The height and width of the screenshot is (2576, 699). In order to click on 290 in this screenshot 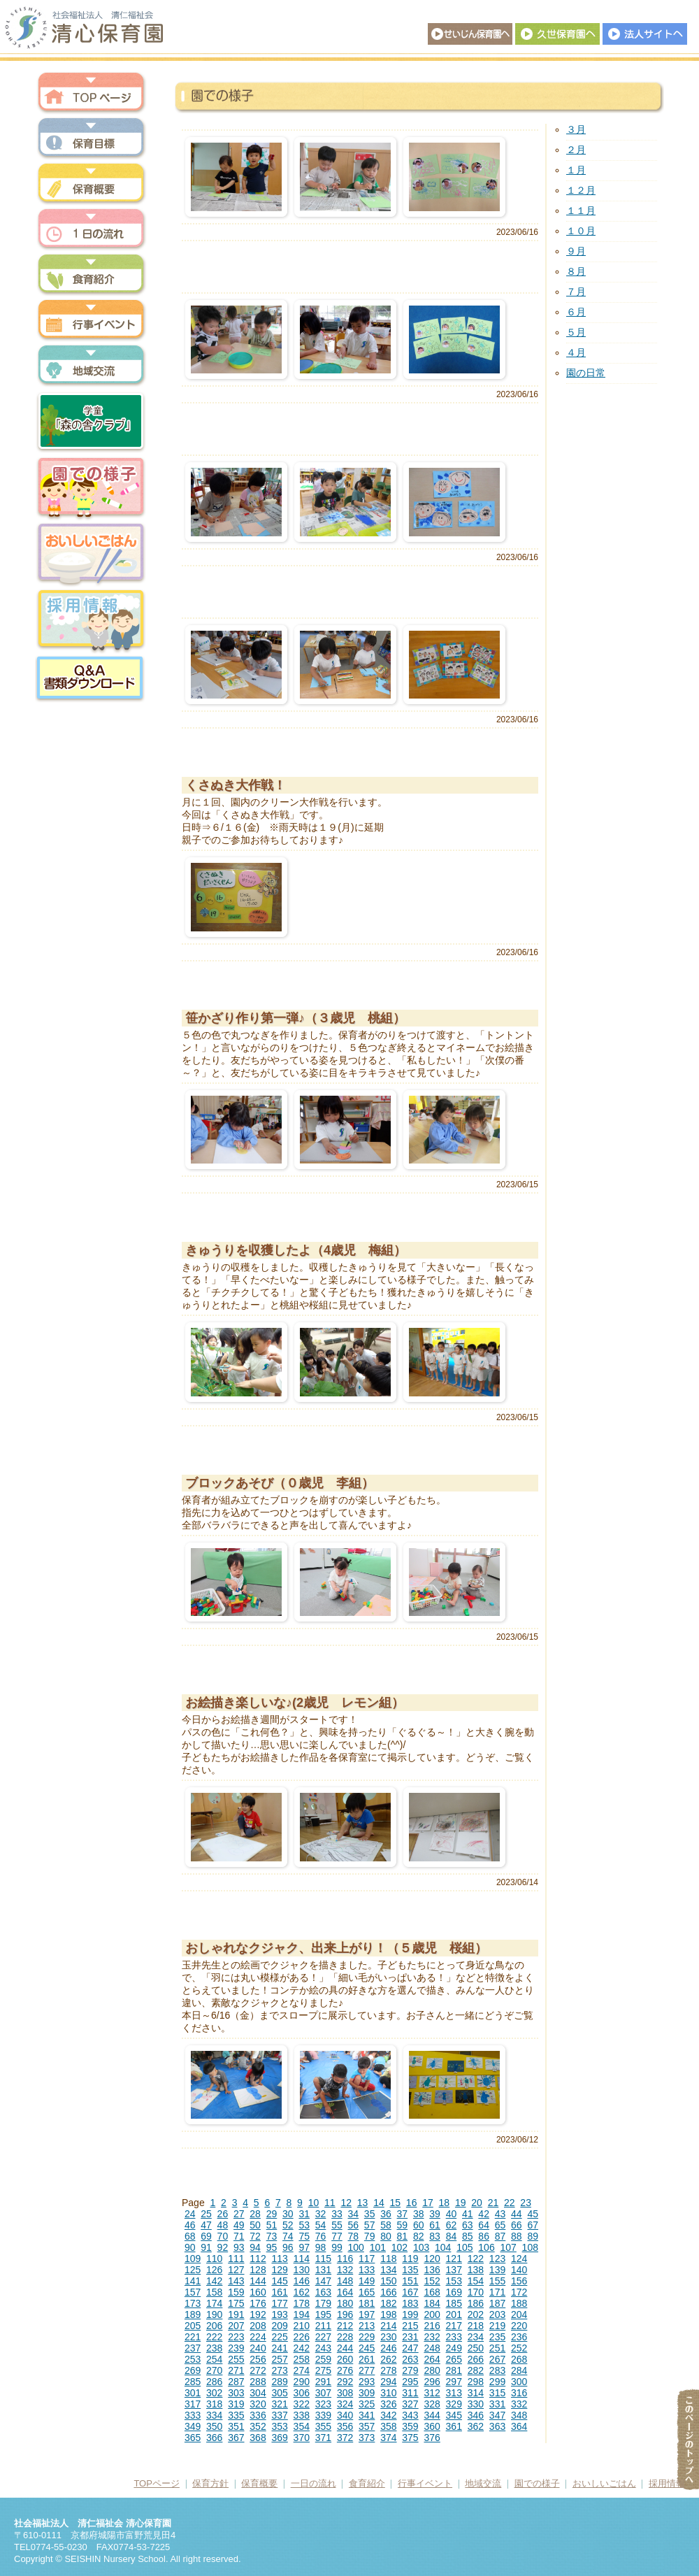, I will do `click(302, 2381)`.